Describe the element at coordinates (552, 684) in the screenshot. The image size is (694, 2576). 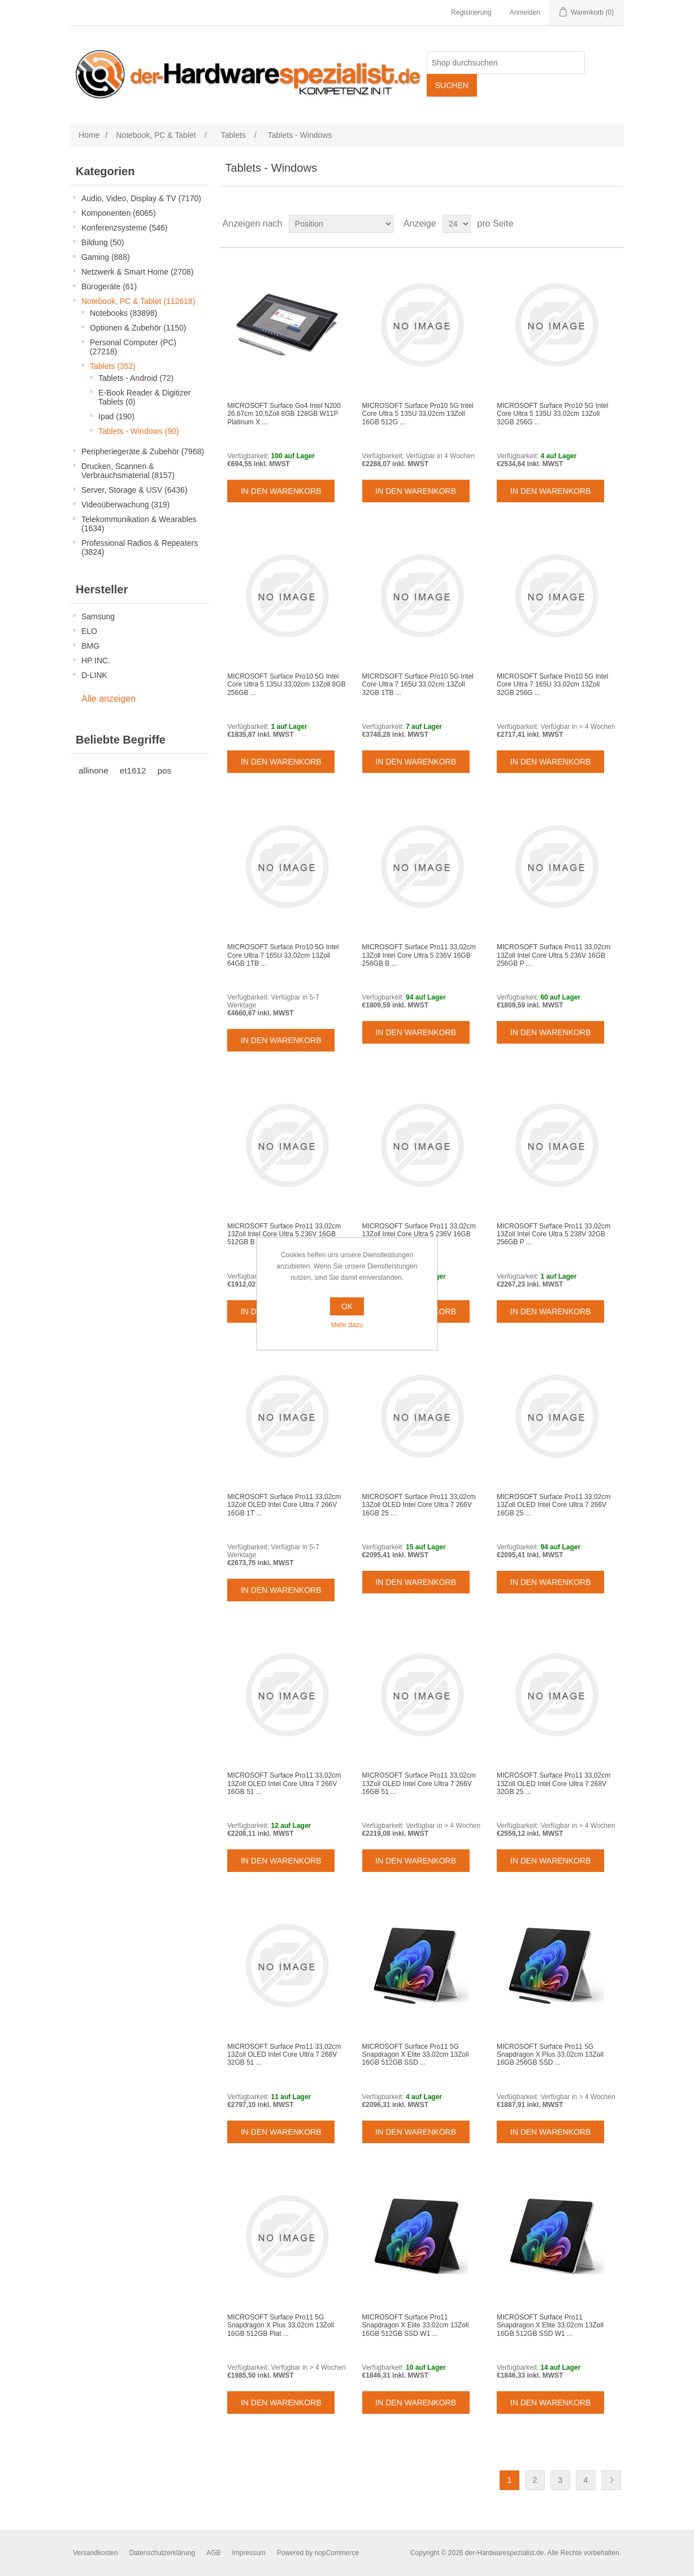
I see `MICROSOFT Surface Pro10 5G Intel Core Ultra 7 165U 33,02cm 13Zoll 32GB 256G ...` at that location.